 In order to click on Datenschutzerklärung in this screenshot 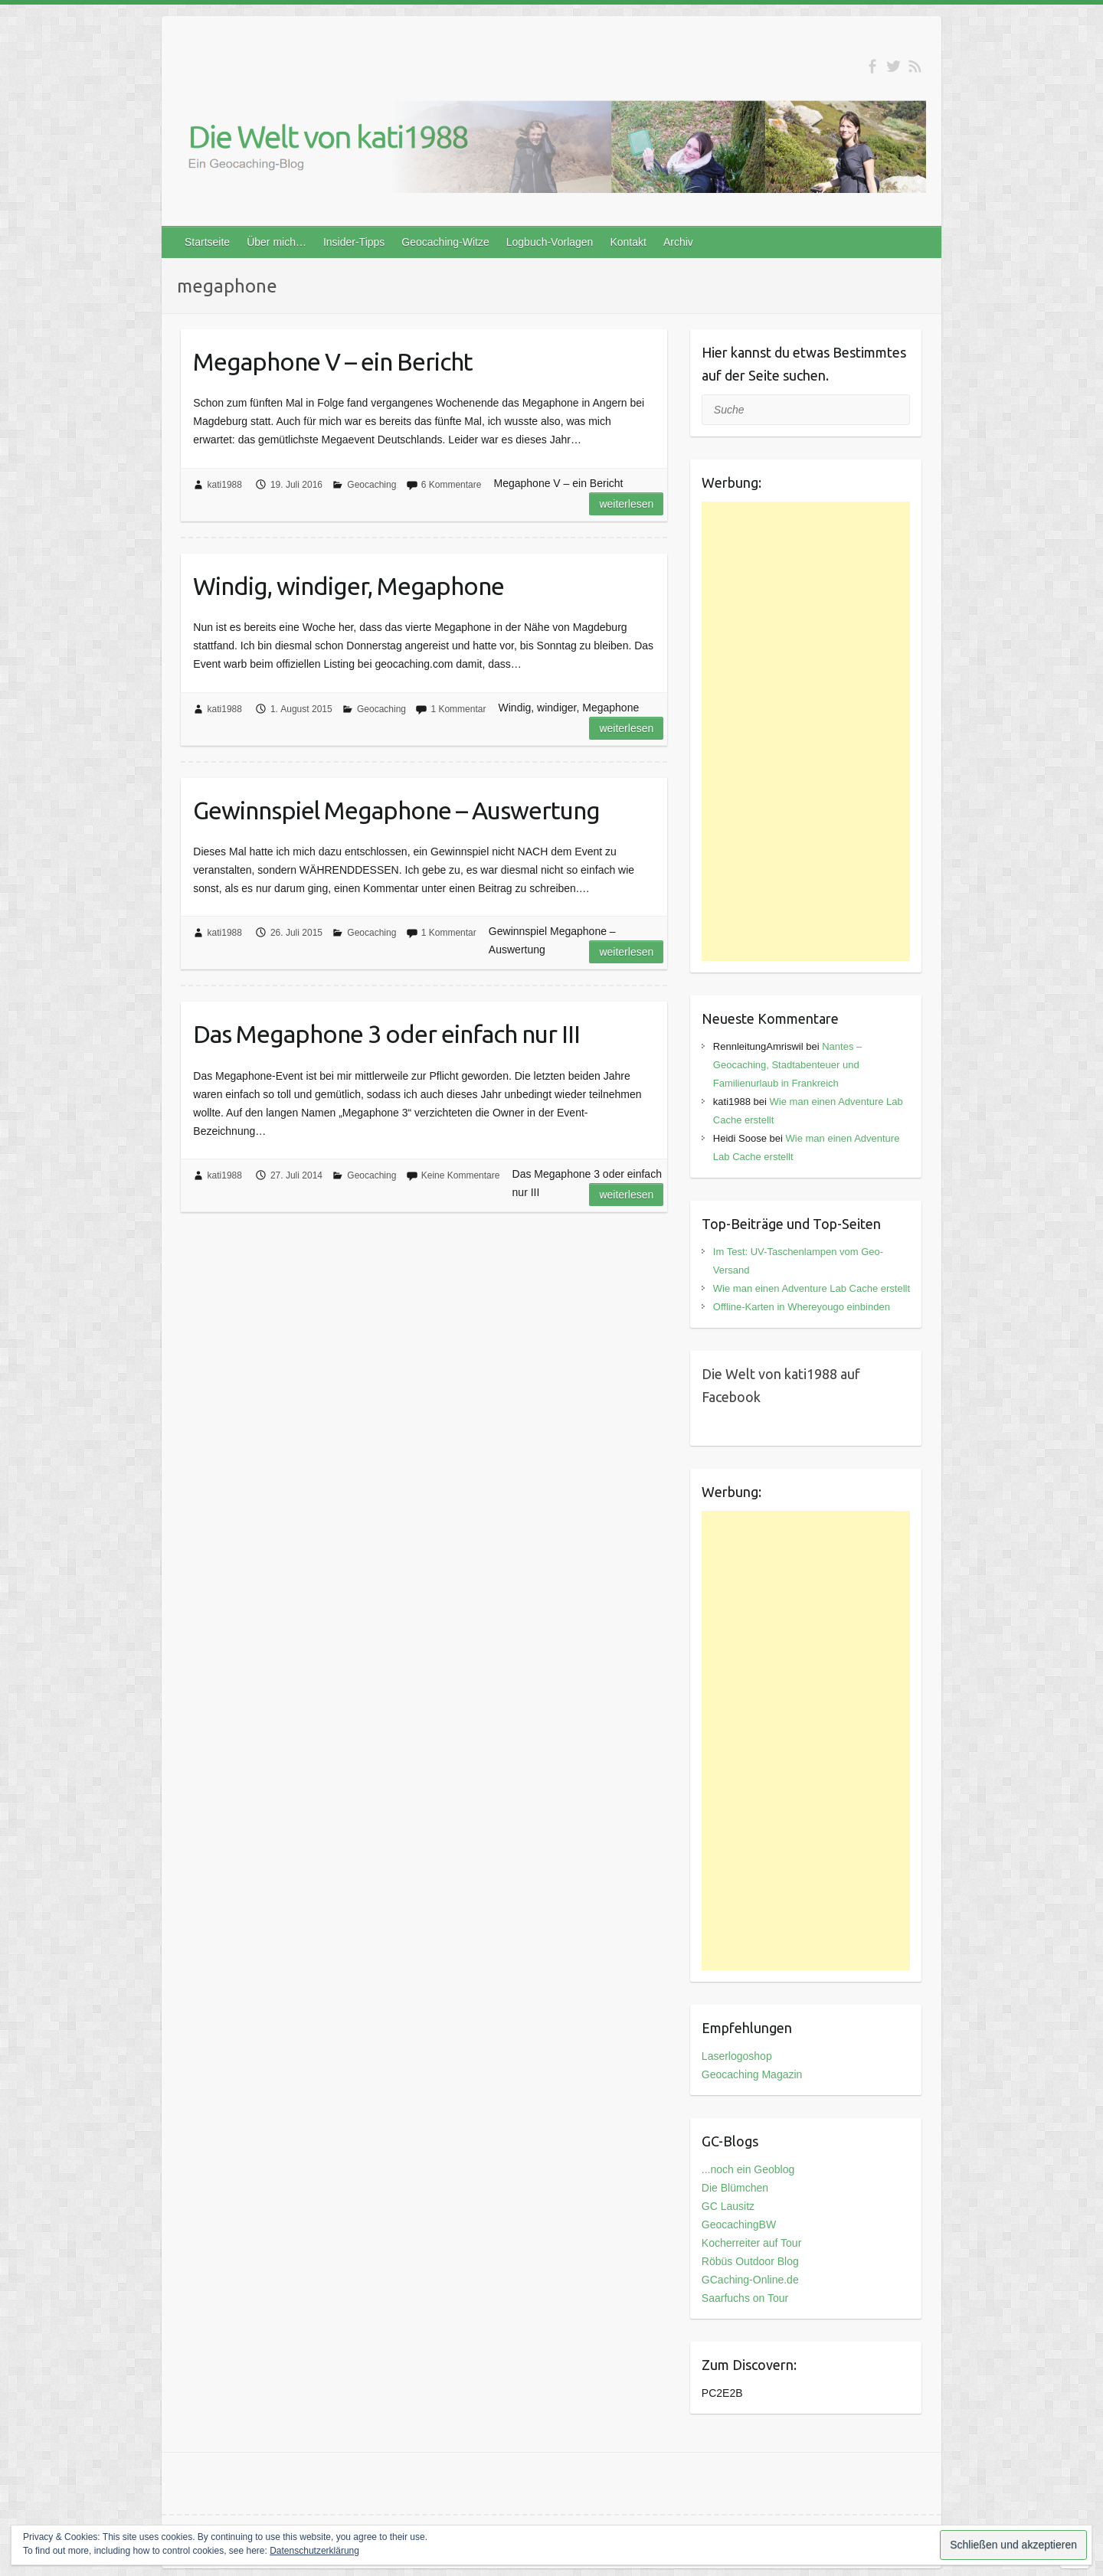, I will do `click(314, 2550)`.